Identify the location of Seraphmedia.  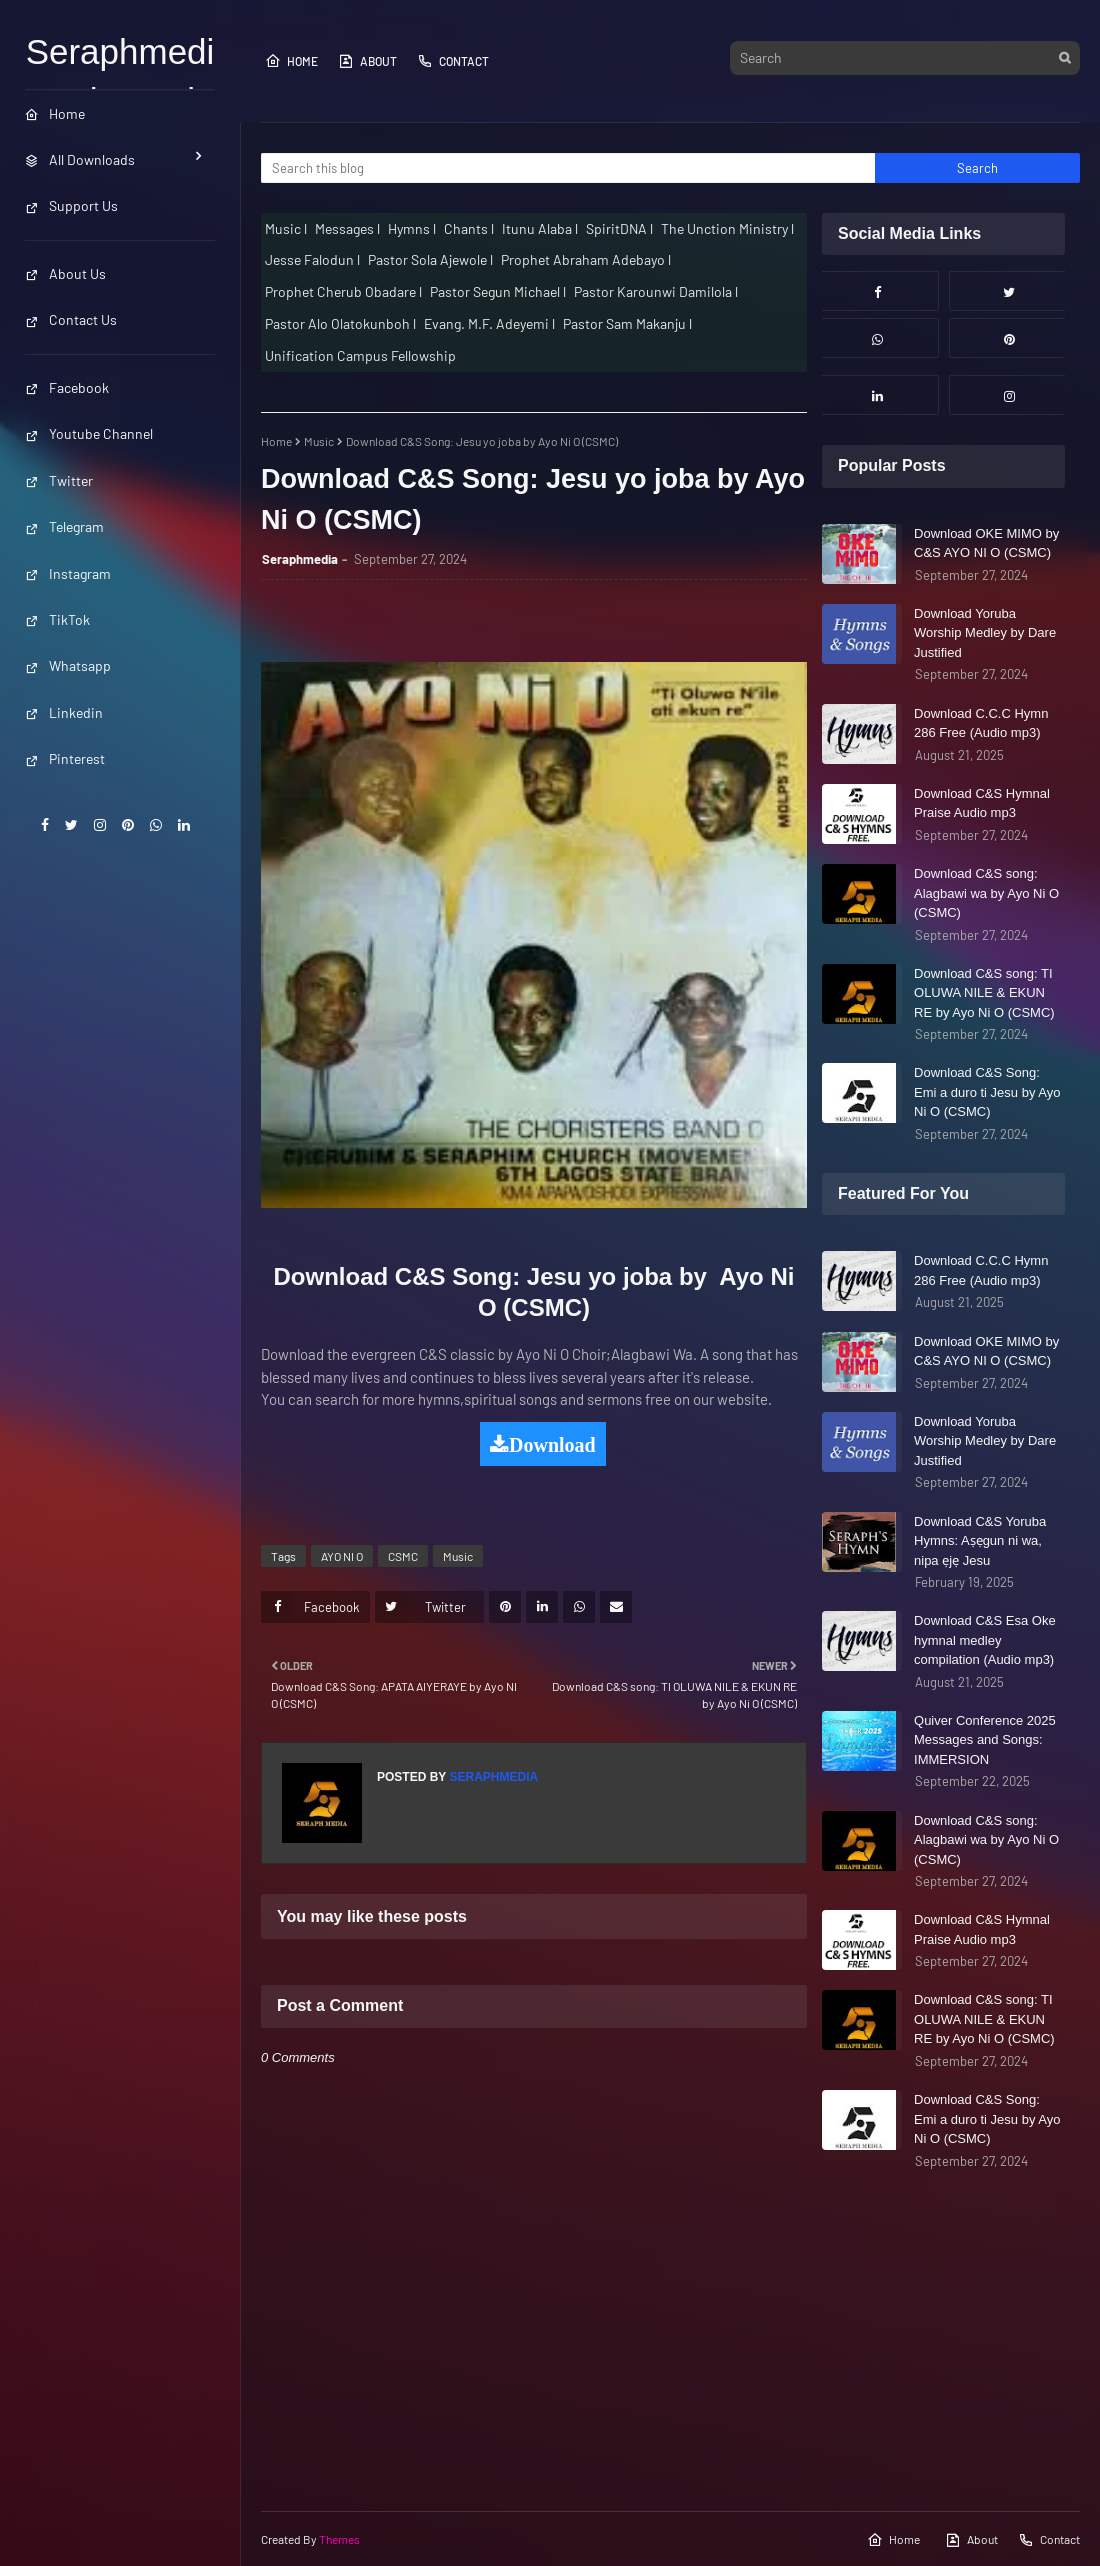
(300, 559).